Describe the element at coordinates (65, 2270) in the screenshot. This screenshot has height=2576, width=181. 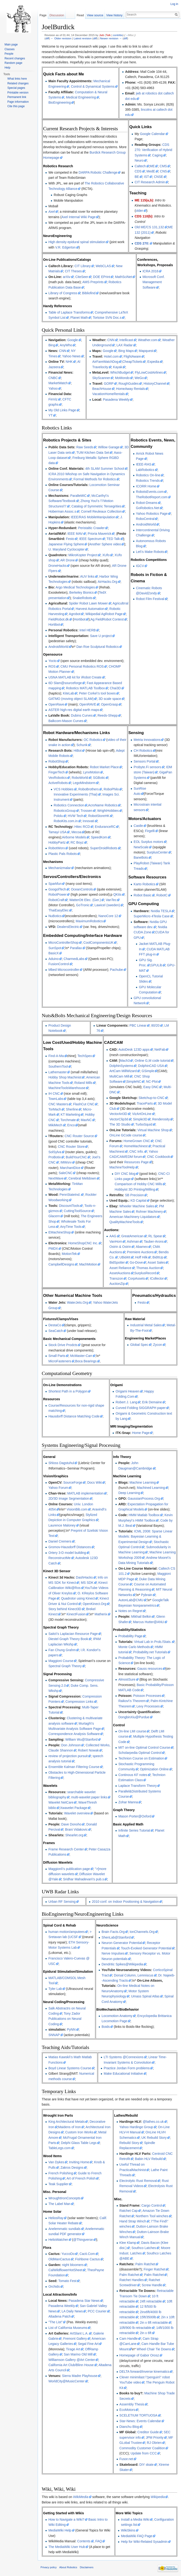
I see `CalWildflowerHotSheet` at that location.